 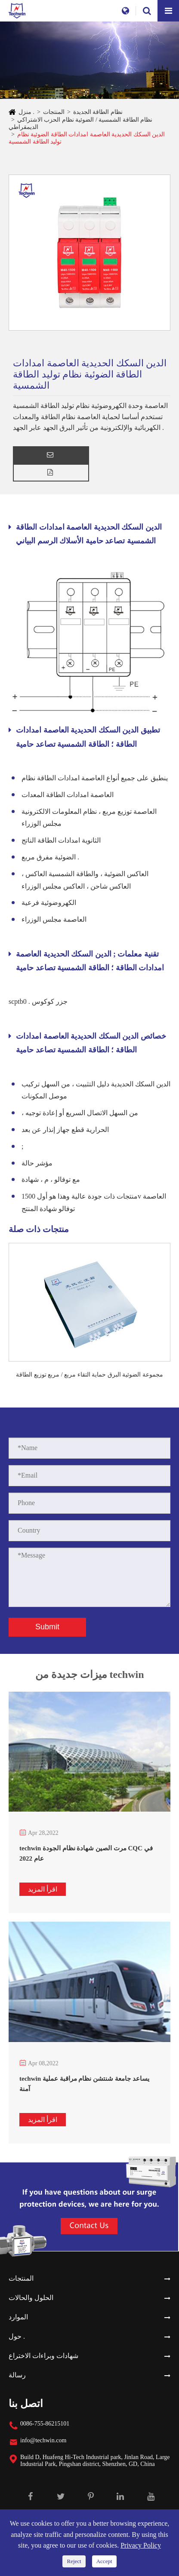 I want to click on Privacy Policy, so click(x=140, y=2545).